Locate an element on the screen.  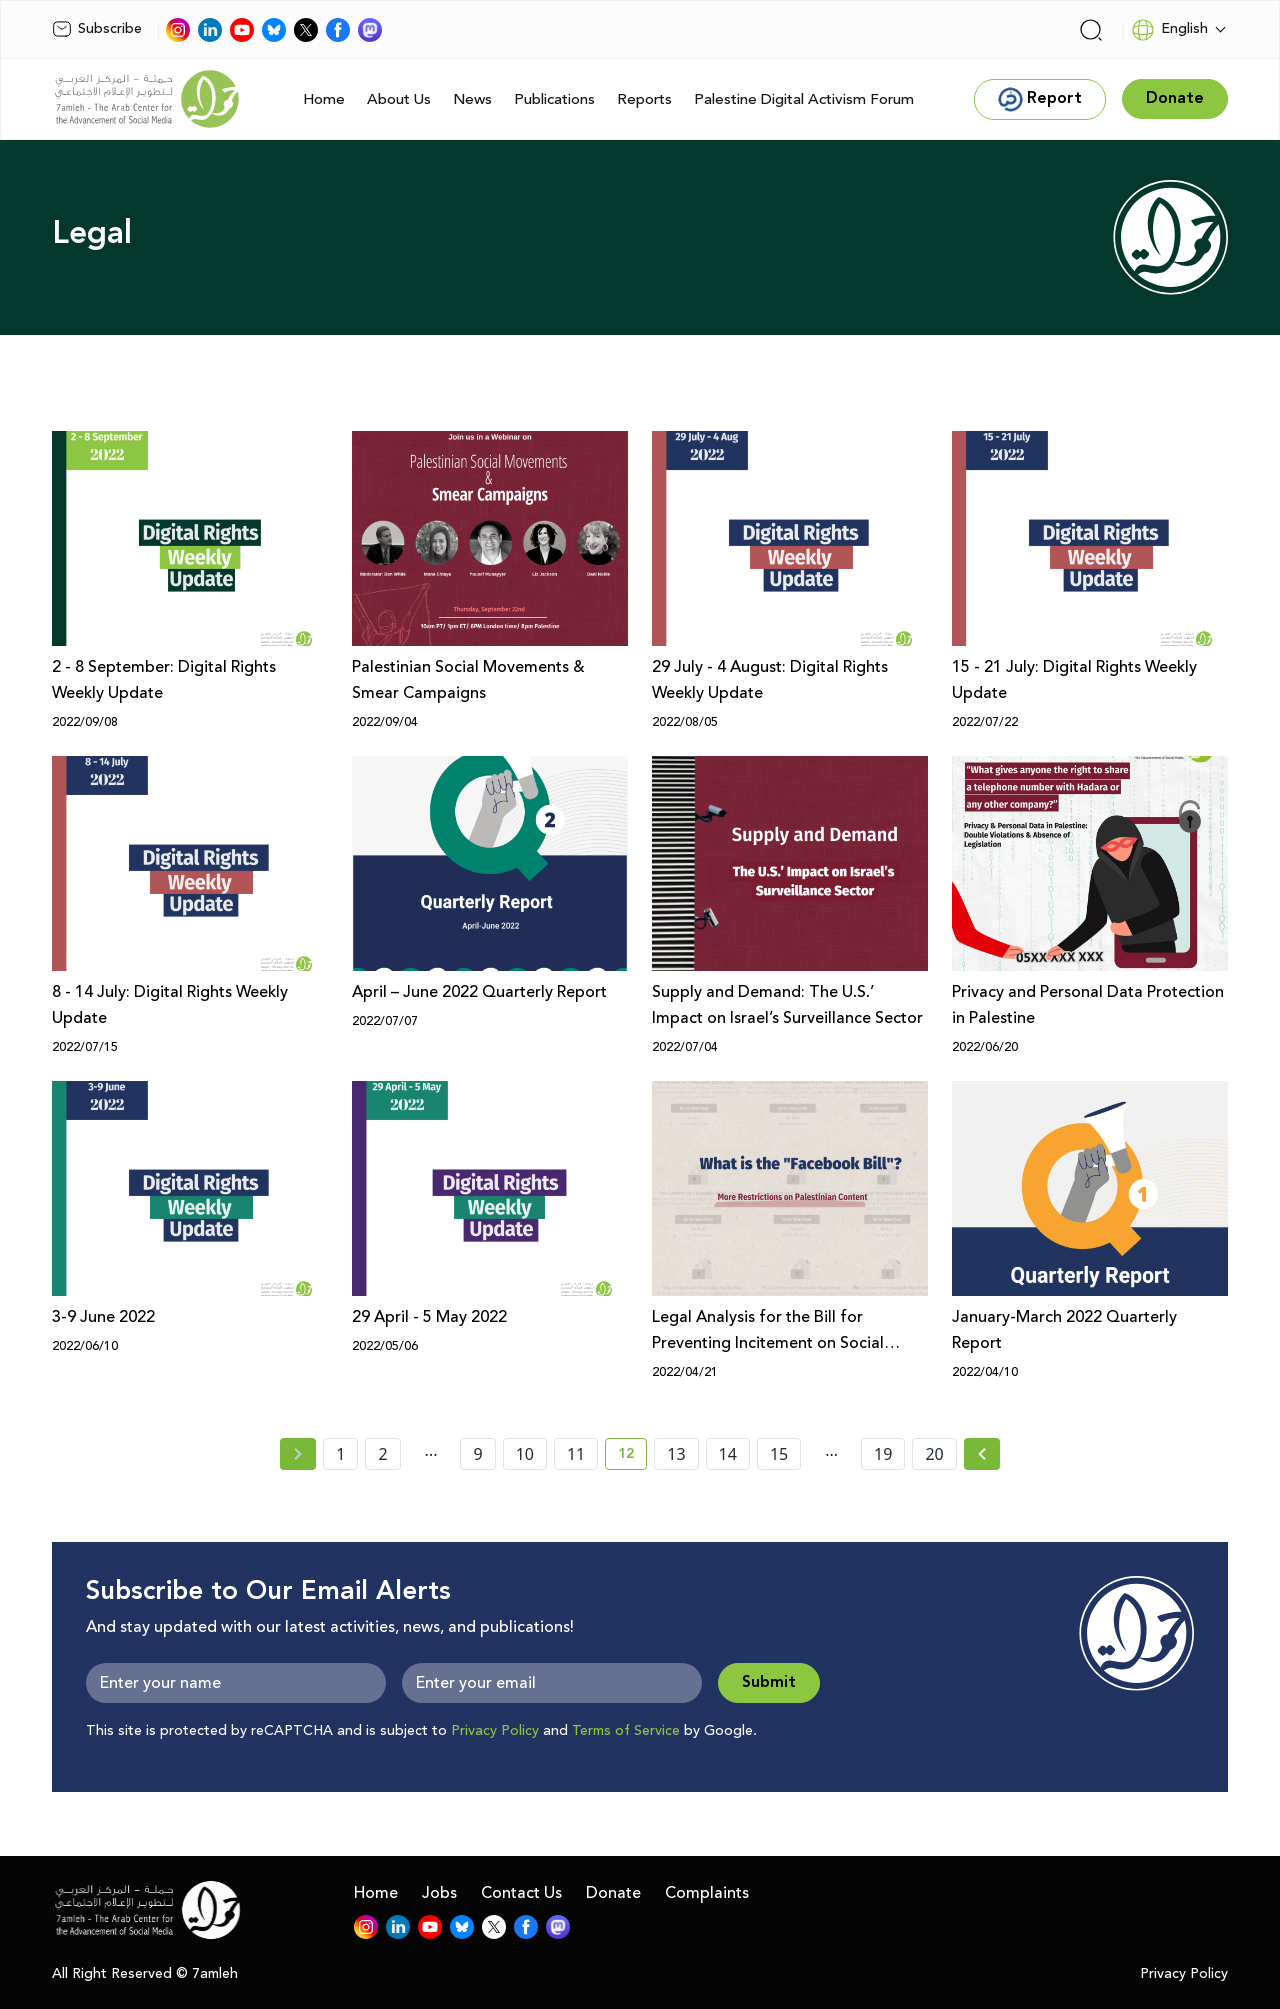
11 [page number 11] is located at coordinates (576, 1454).